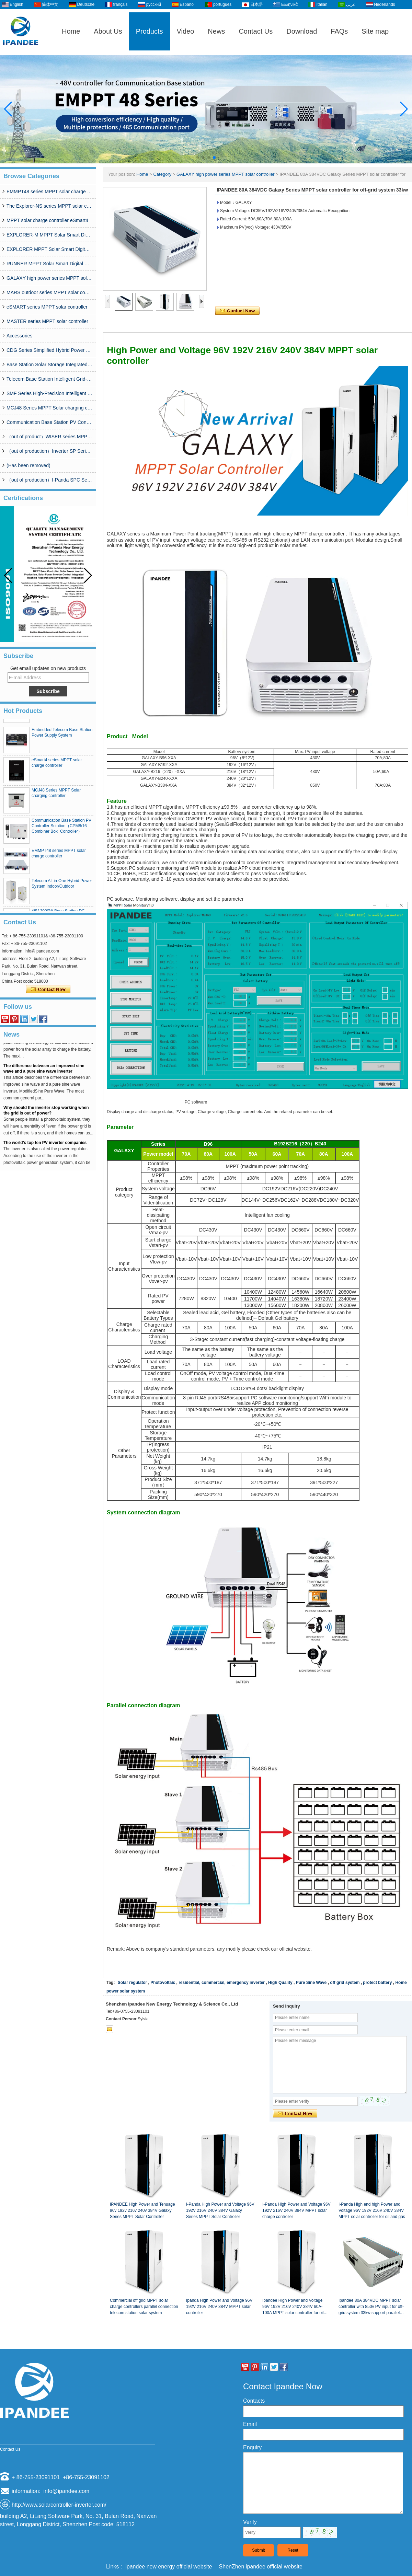 This screenshot has height=2576, width=412. I want to click on Pure Sine Wave, so click(311, 1982).